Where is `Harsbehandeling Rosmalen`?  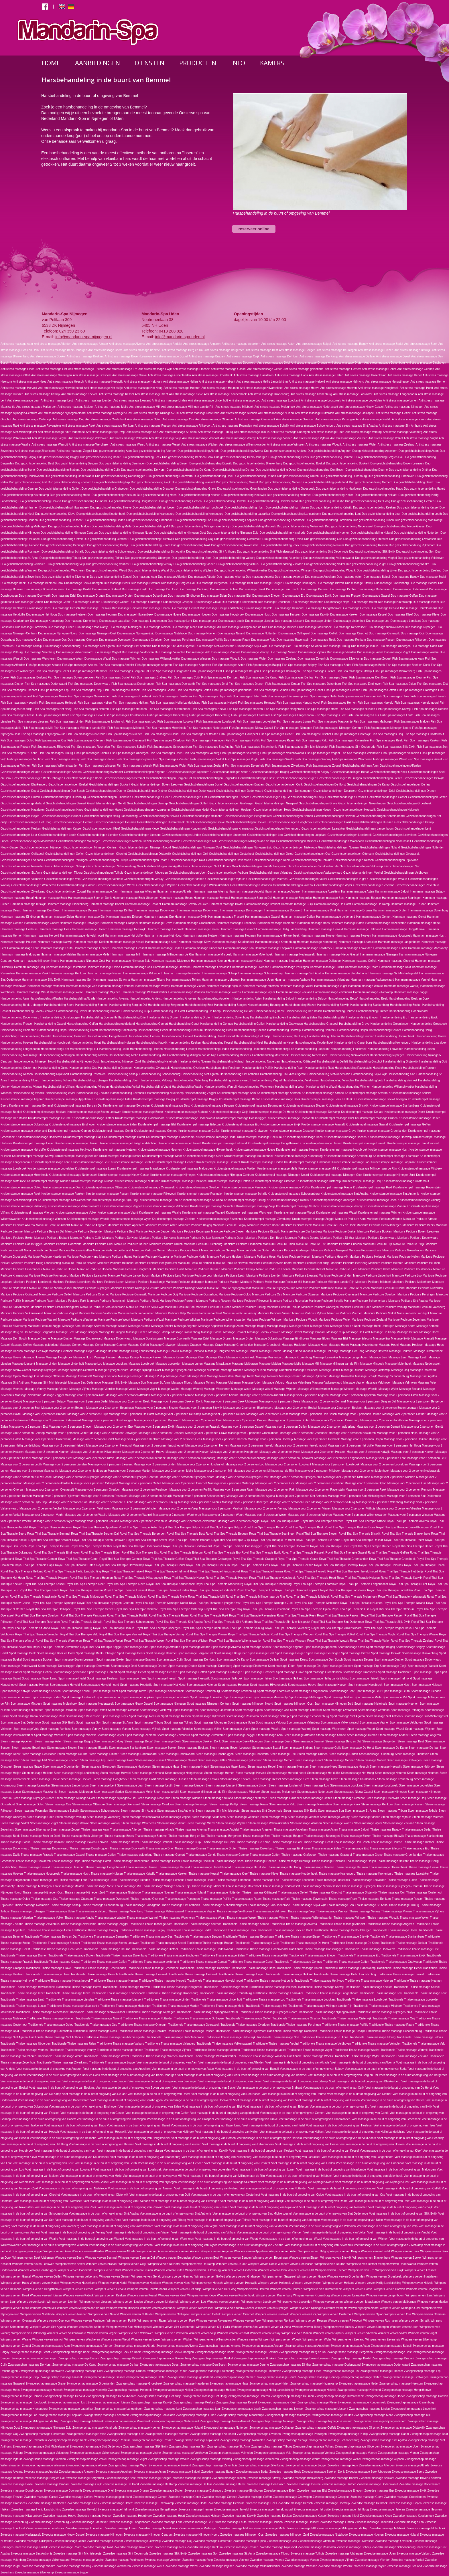 Harsbehandeling Rosmalen is located at coordinates (87, 1074).